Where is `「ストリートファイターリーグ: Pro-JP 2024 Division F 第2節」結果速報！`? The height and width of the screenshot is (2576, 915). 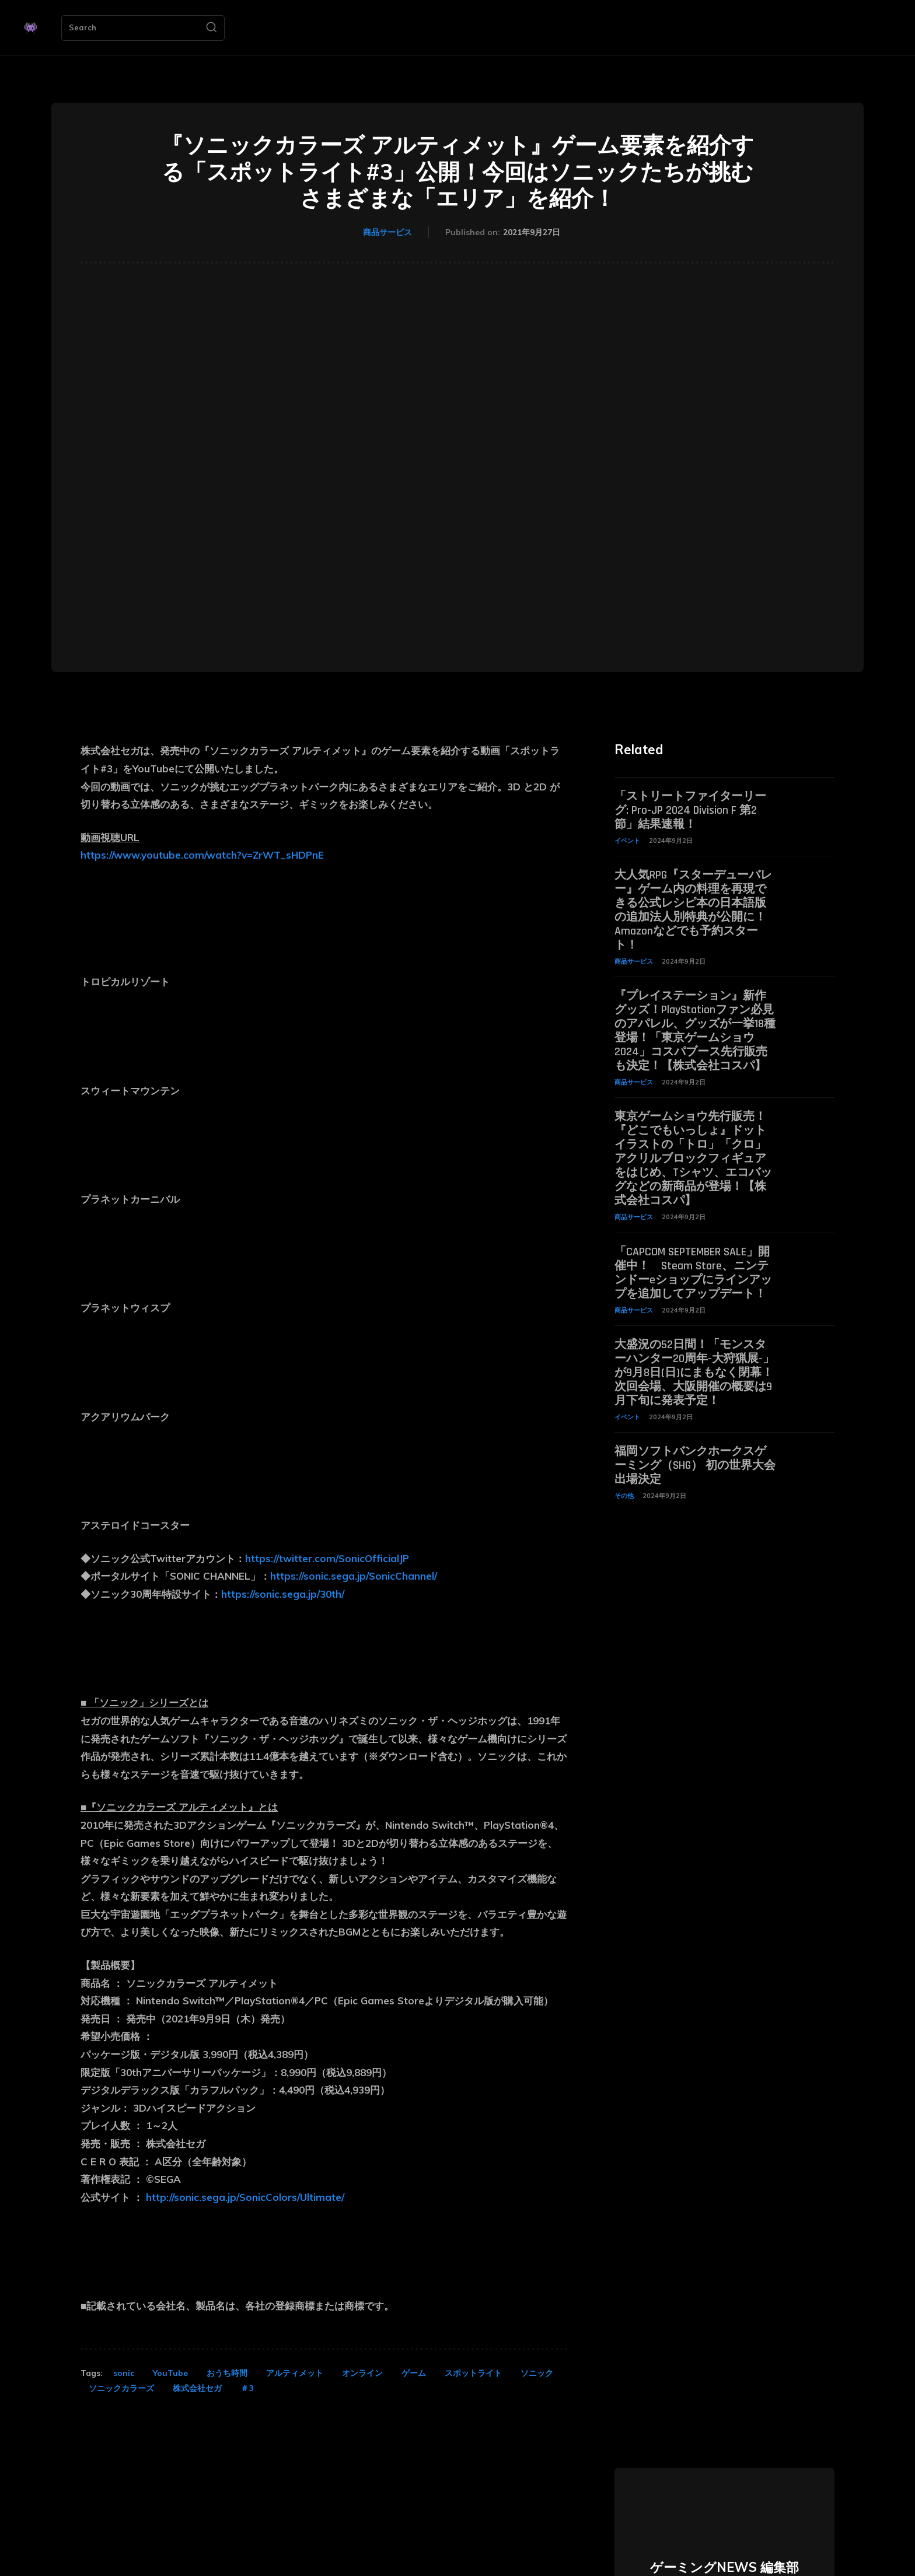
「ストリートファイターリーグ: Pro-JP 2024 Division F 第2節」結果速報！ is located at coordinates (690, 810).